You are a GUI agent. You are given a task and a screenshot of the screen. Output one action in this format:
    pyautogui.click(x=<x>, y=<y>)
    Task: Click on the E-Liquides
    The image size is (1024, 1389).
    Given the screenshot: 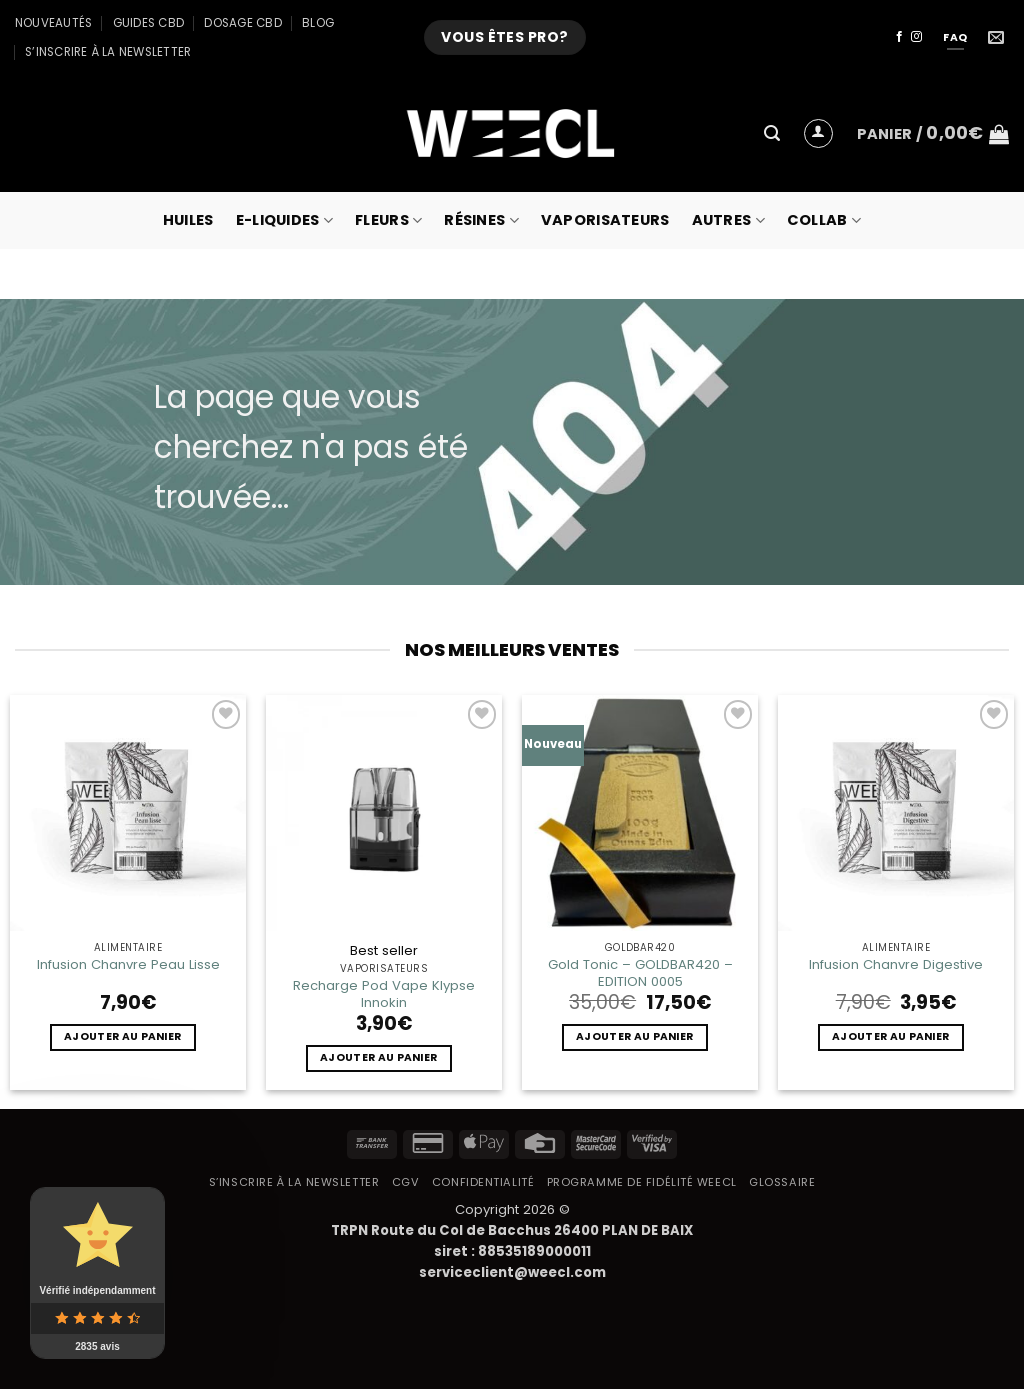 What is the action you would take?
    pyautogui.click(x=284, y=220)
    